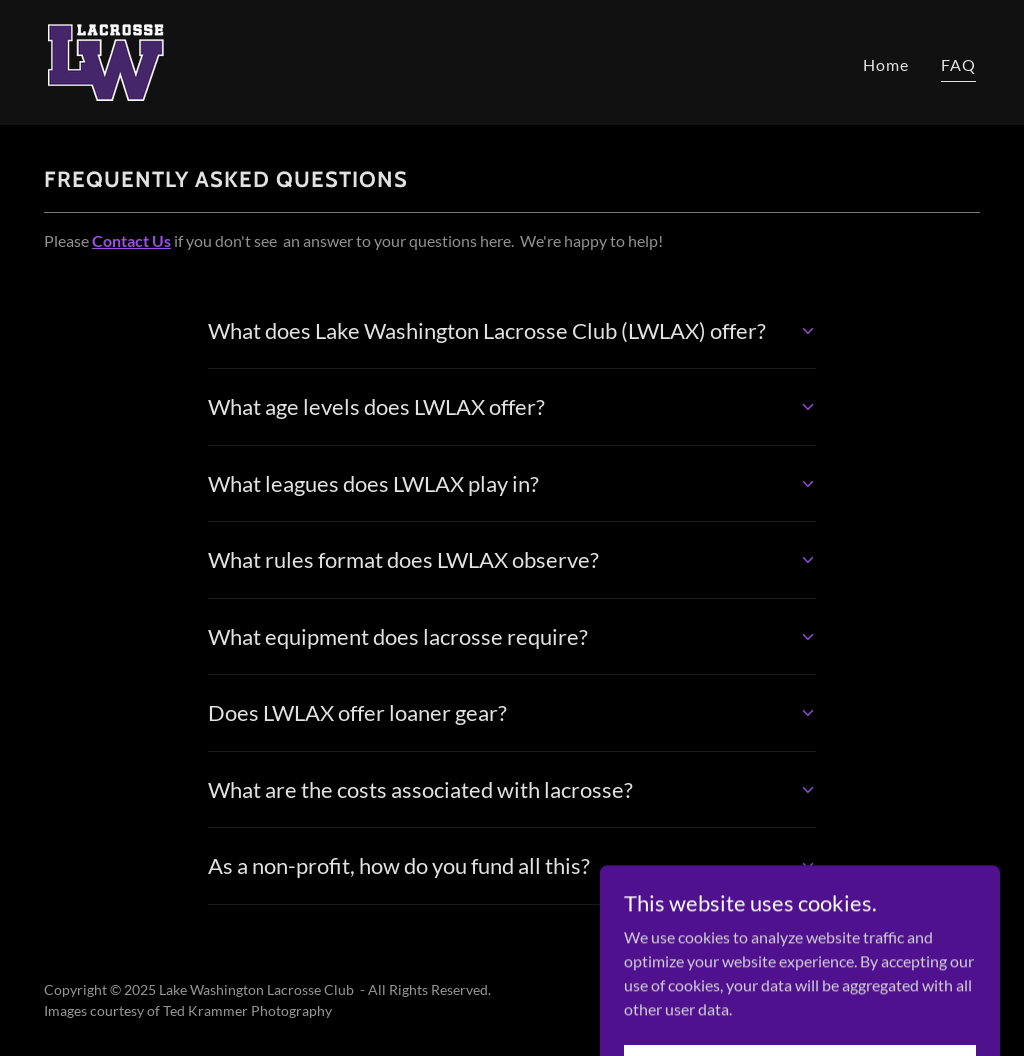  What do you see at coordinates (106, 60) in the screenshot?
I see `[link]` at bounding box center [106, 60].